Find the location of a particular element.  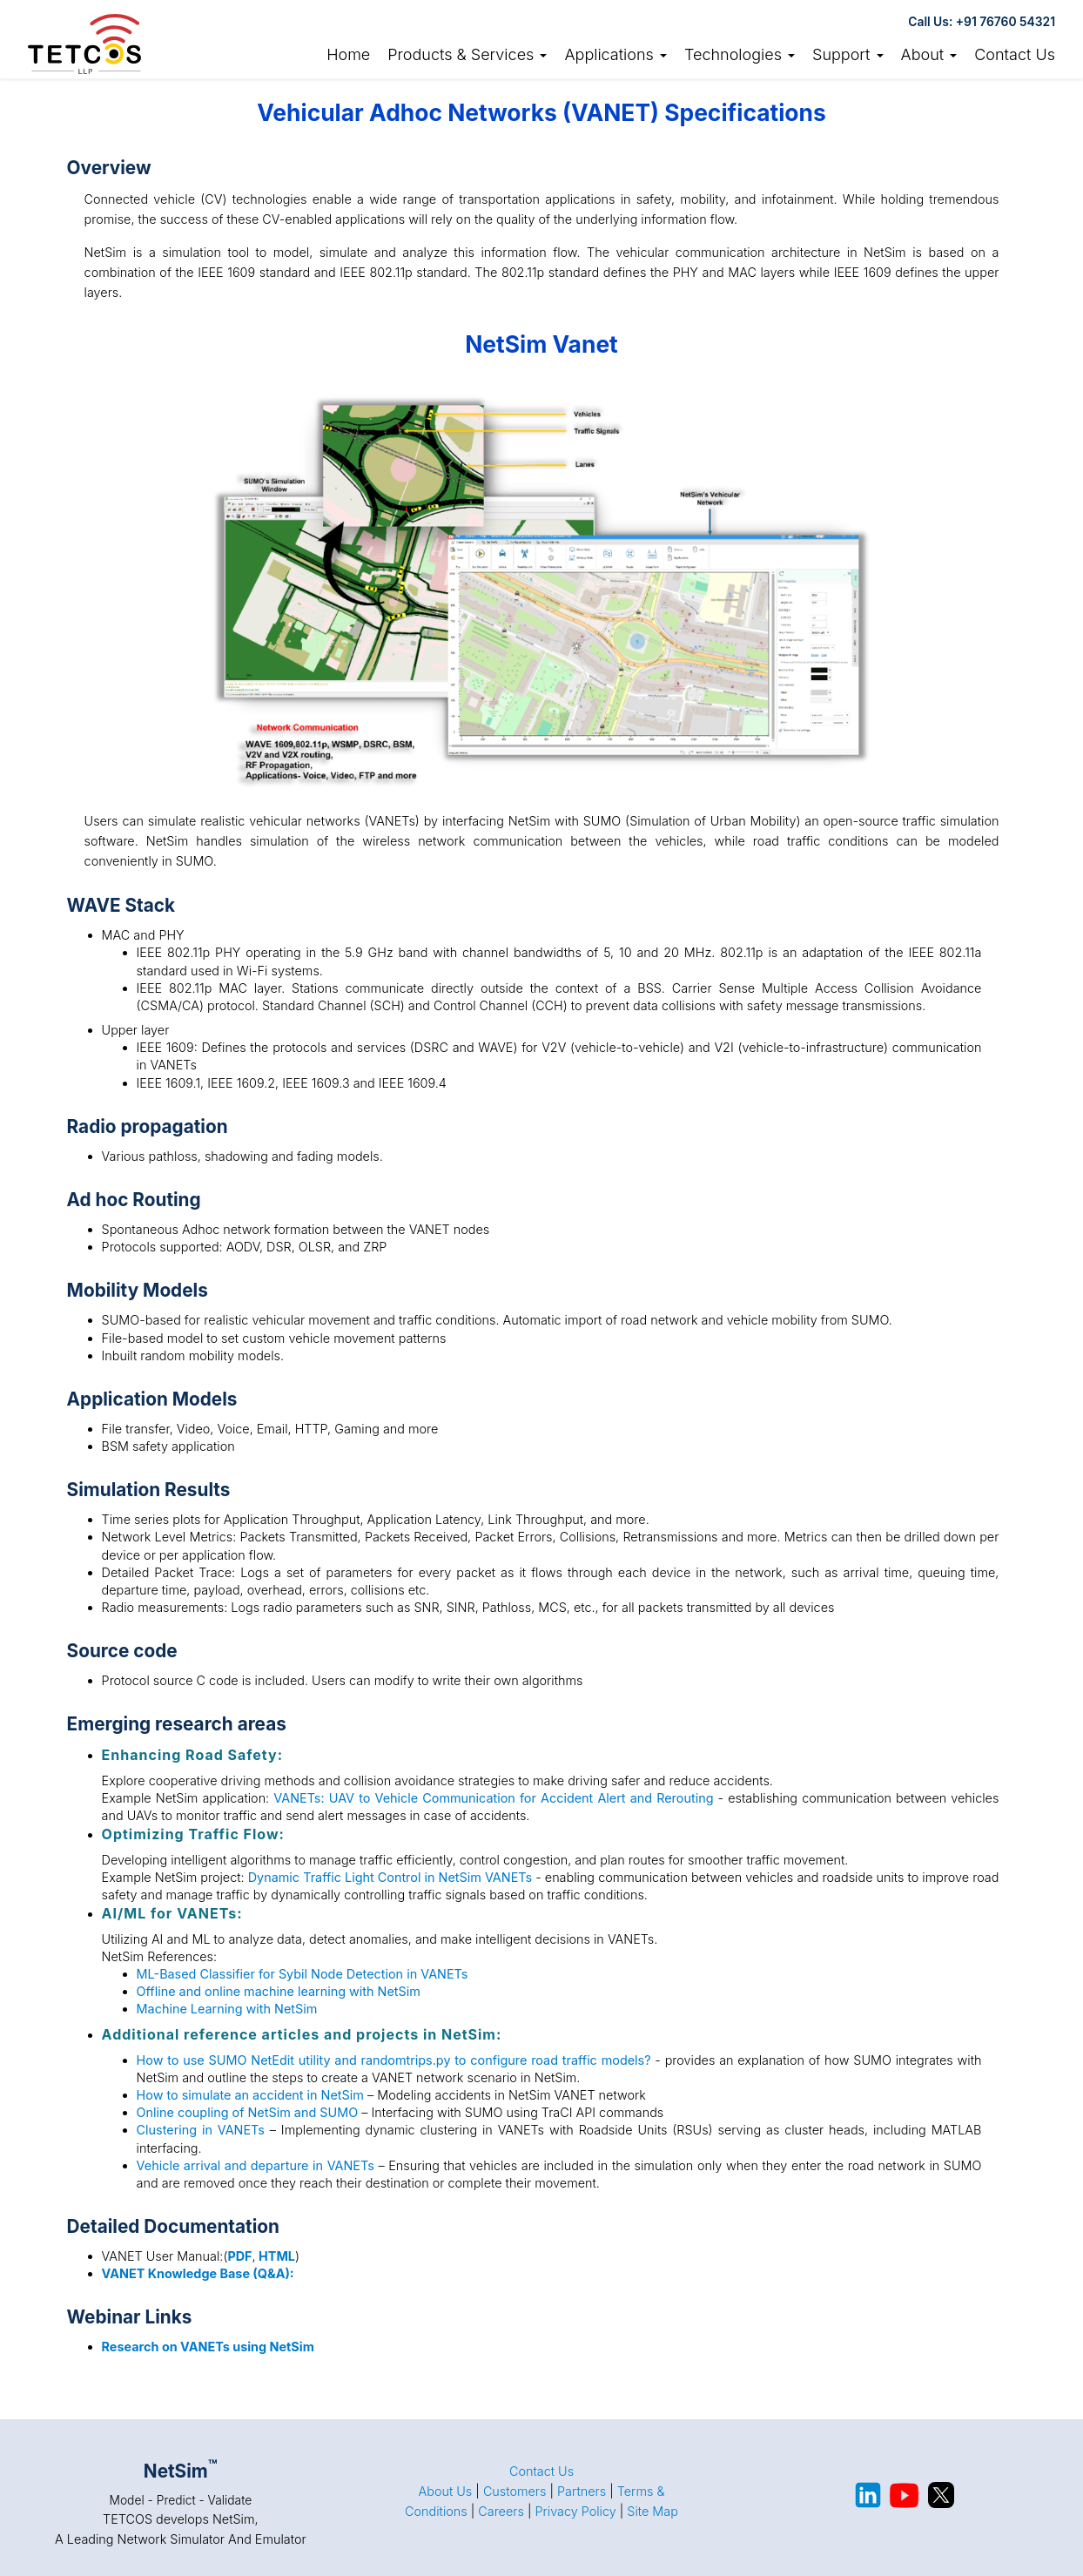

Dynamic Traffic Light Control in NetSim VANETs is located at coordinates (390, 1877).